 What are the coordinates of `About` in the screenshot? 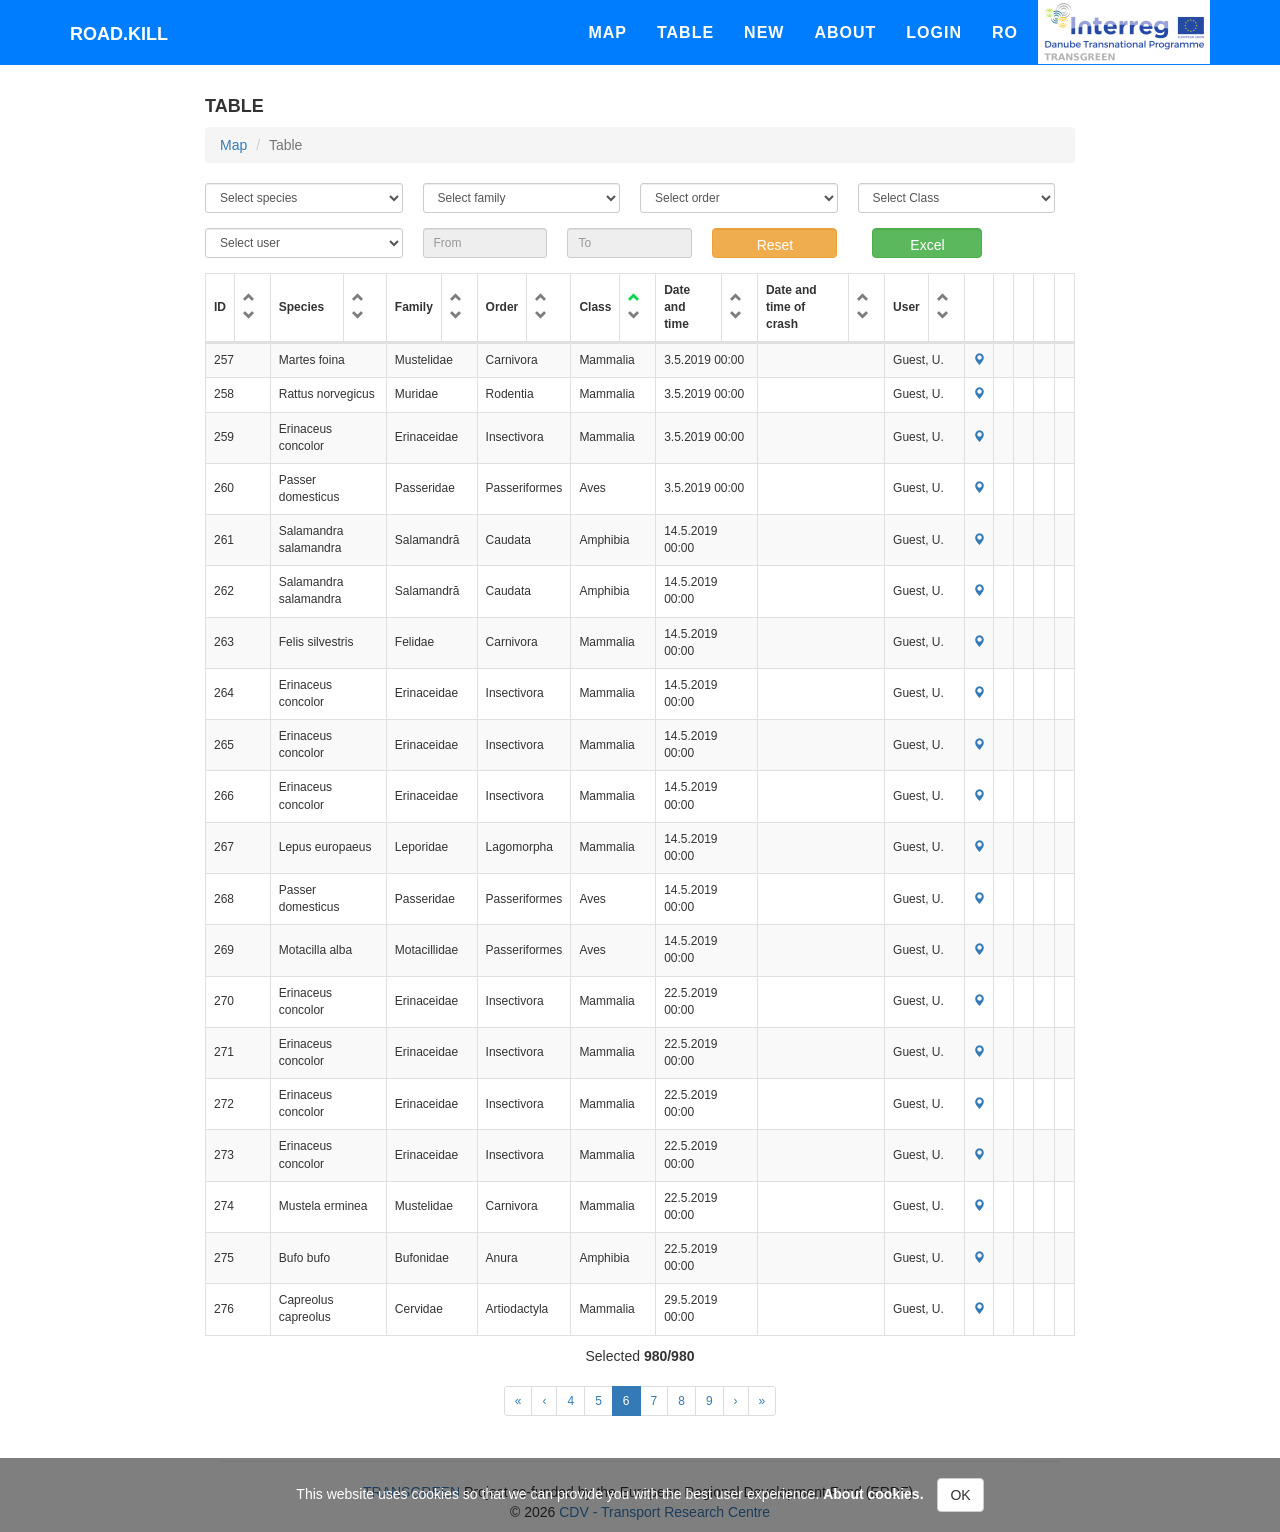 It's located at (845, 32).